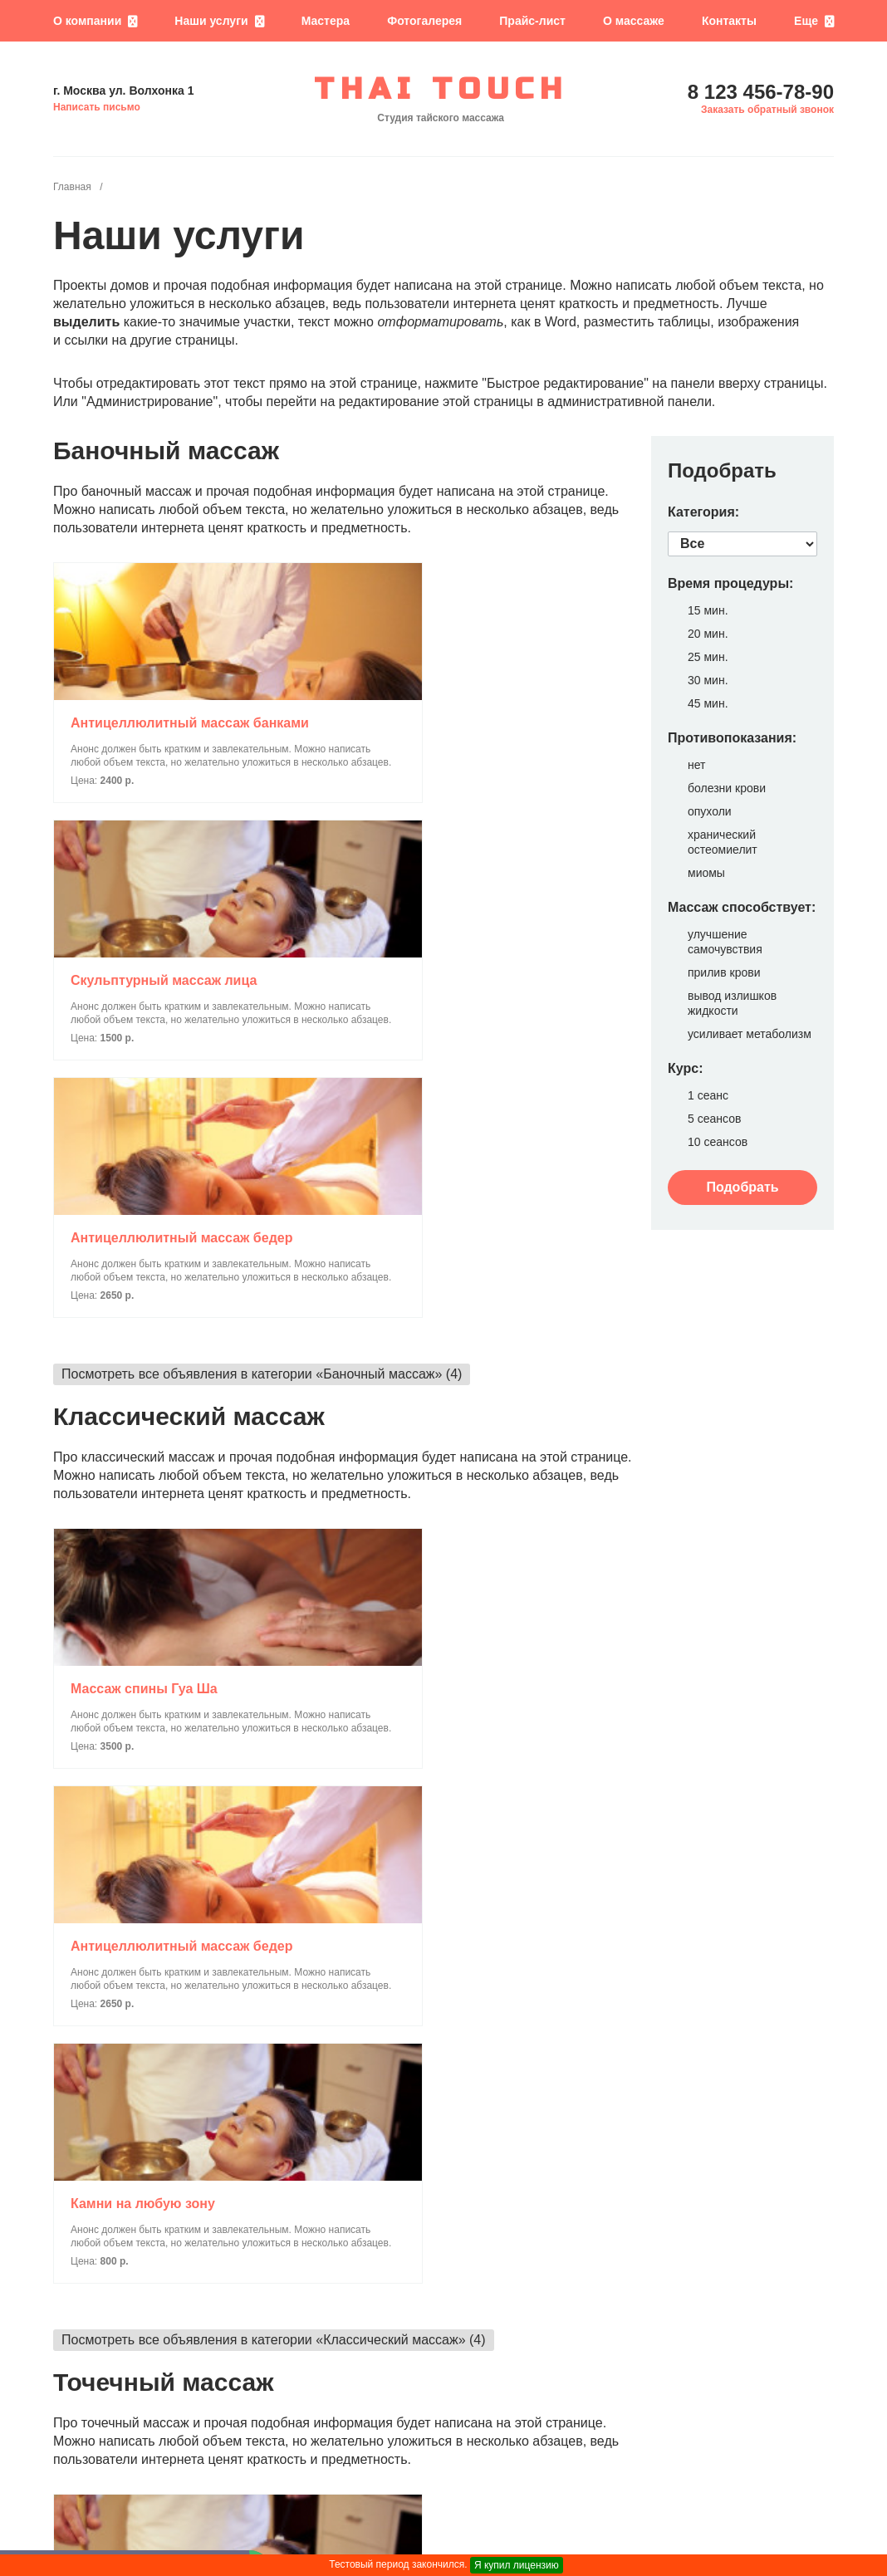 This screenshot has width=887, height=2576. What do you see at coordinates (708, 633) in the screenshot?
I see `20 мин.` at bounding box center [708, 633].